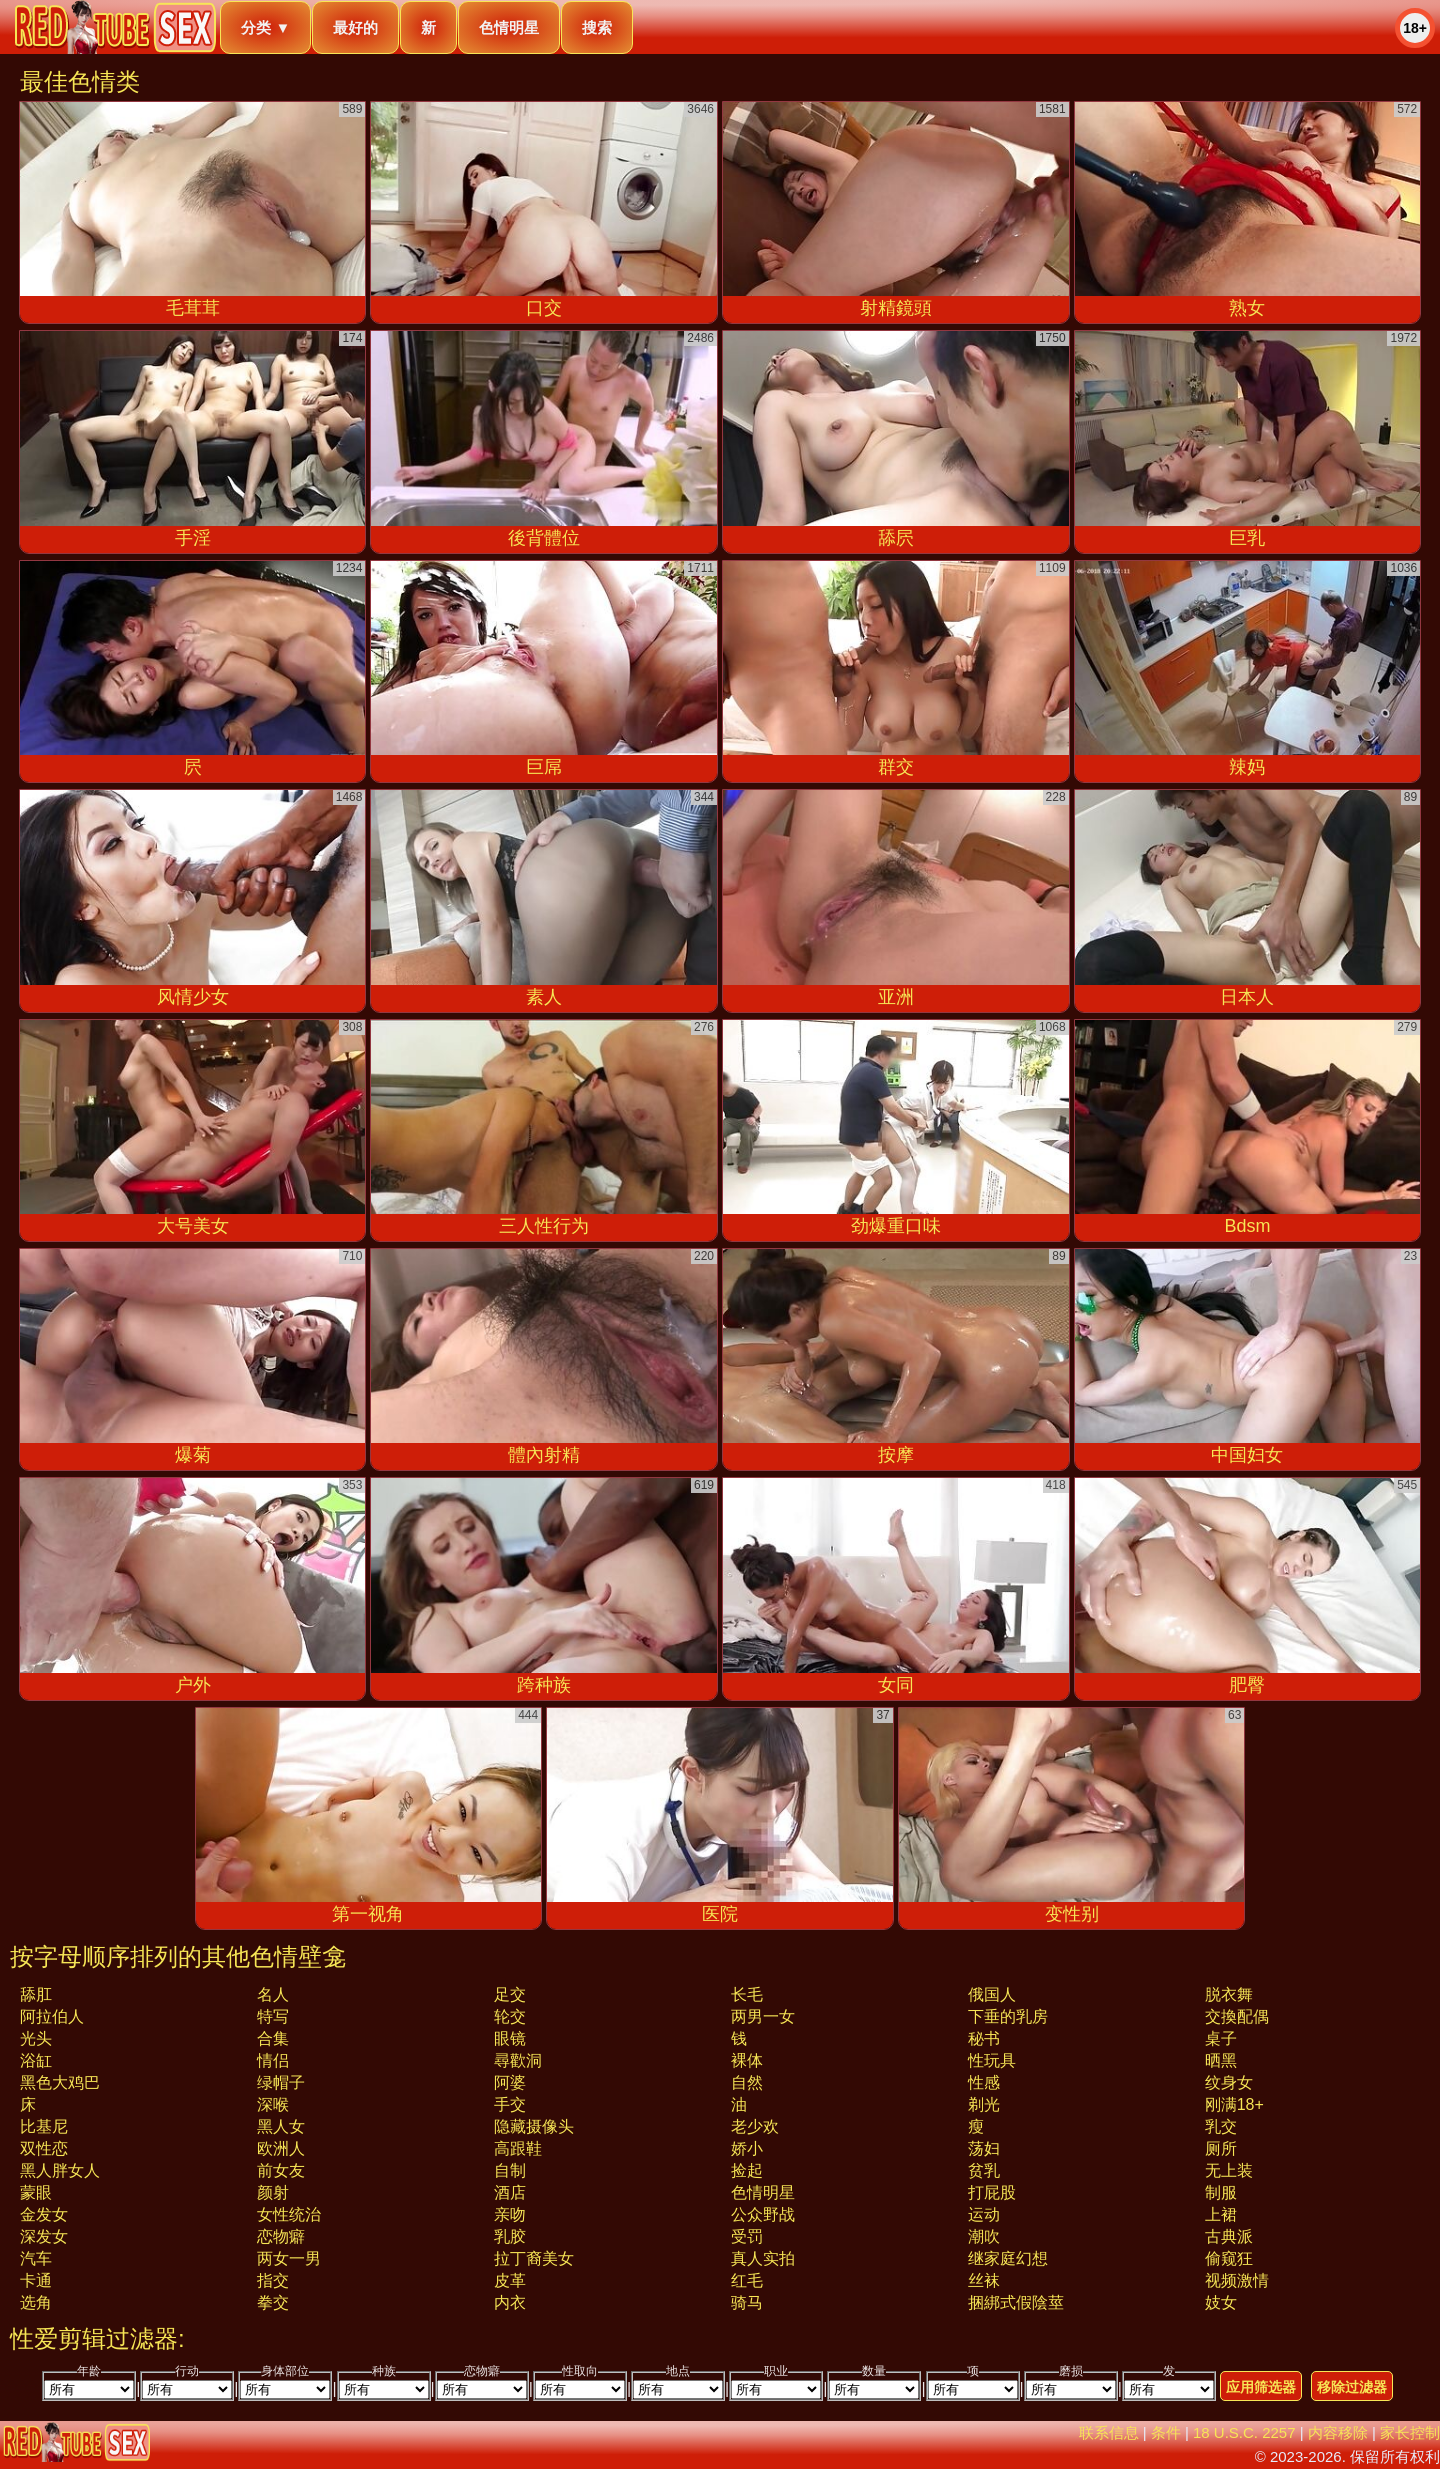  What do you see at coordinates (747, 2148) in the screenshot?
I see `娇小` at bounding box center [747, 2148].